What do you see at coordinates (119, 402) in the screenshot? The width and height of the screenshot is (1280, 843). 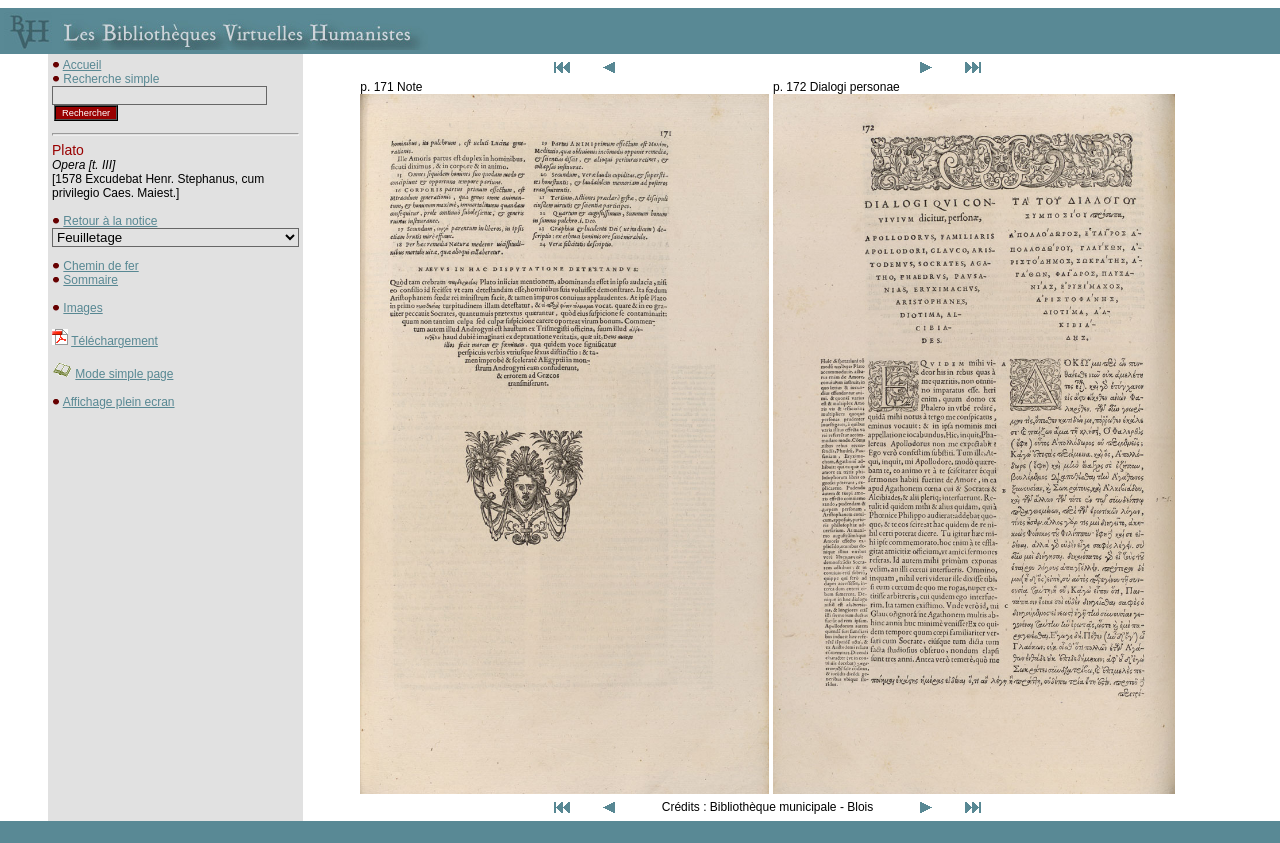 I see `Affichage plein ecran` at bounding box center [119, 402].